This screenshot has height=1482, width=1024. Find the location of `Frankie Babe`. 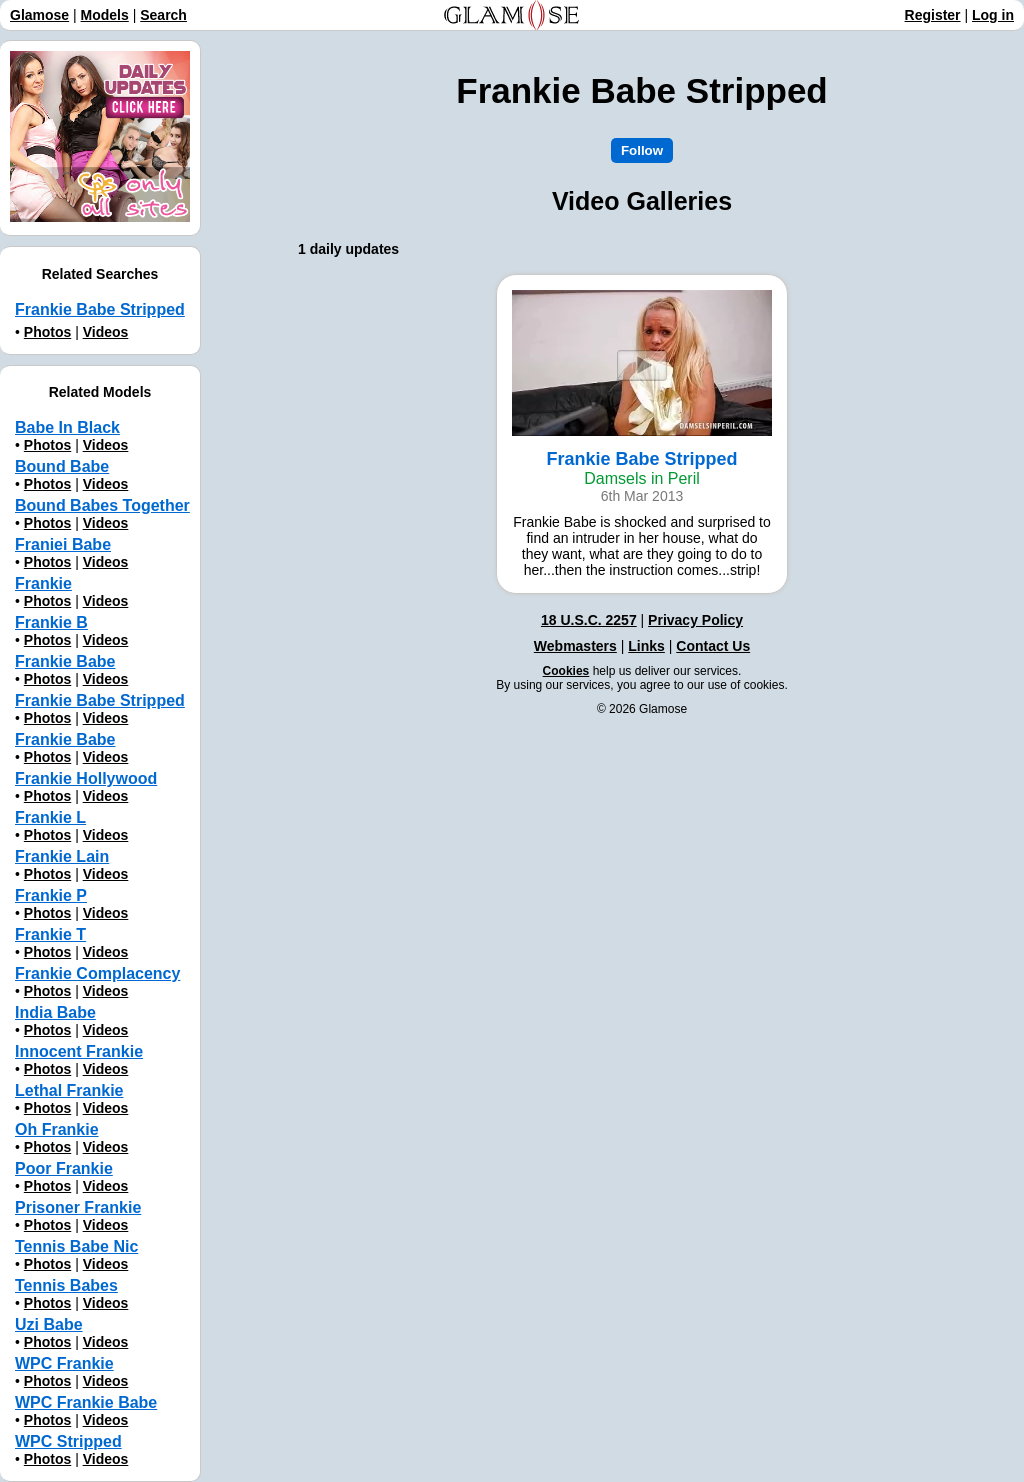

Frankie Babe is located at coordinates (65, 661).